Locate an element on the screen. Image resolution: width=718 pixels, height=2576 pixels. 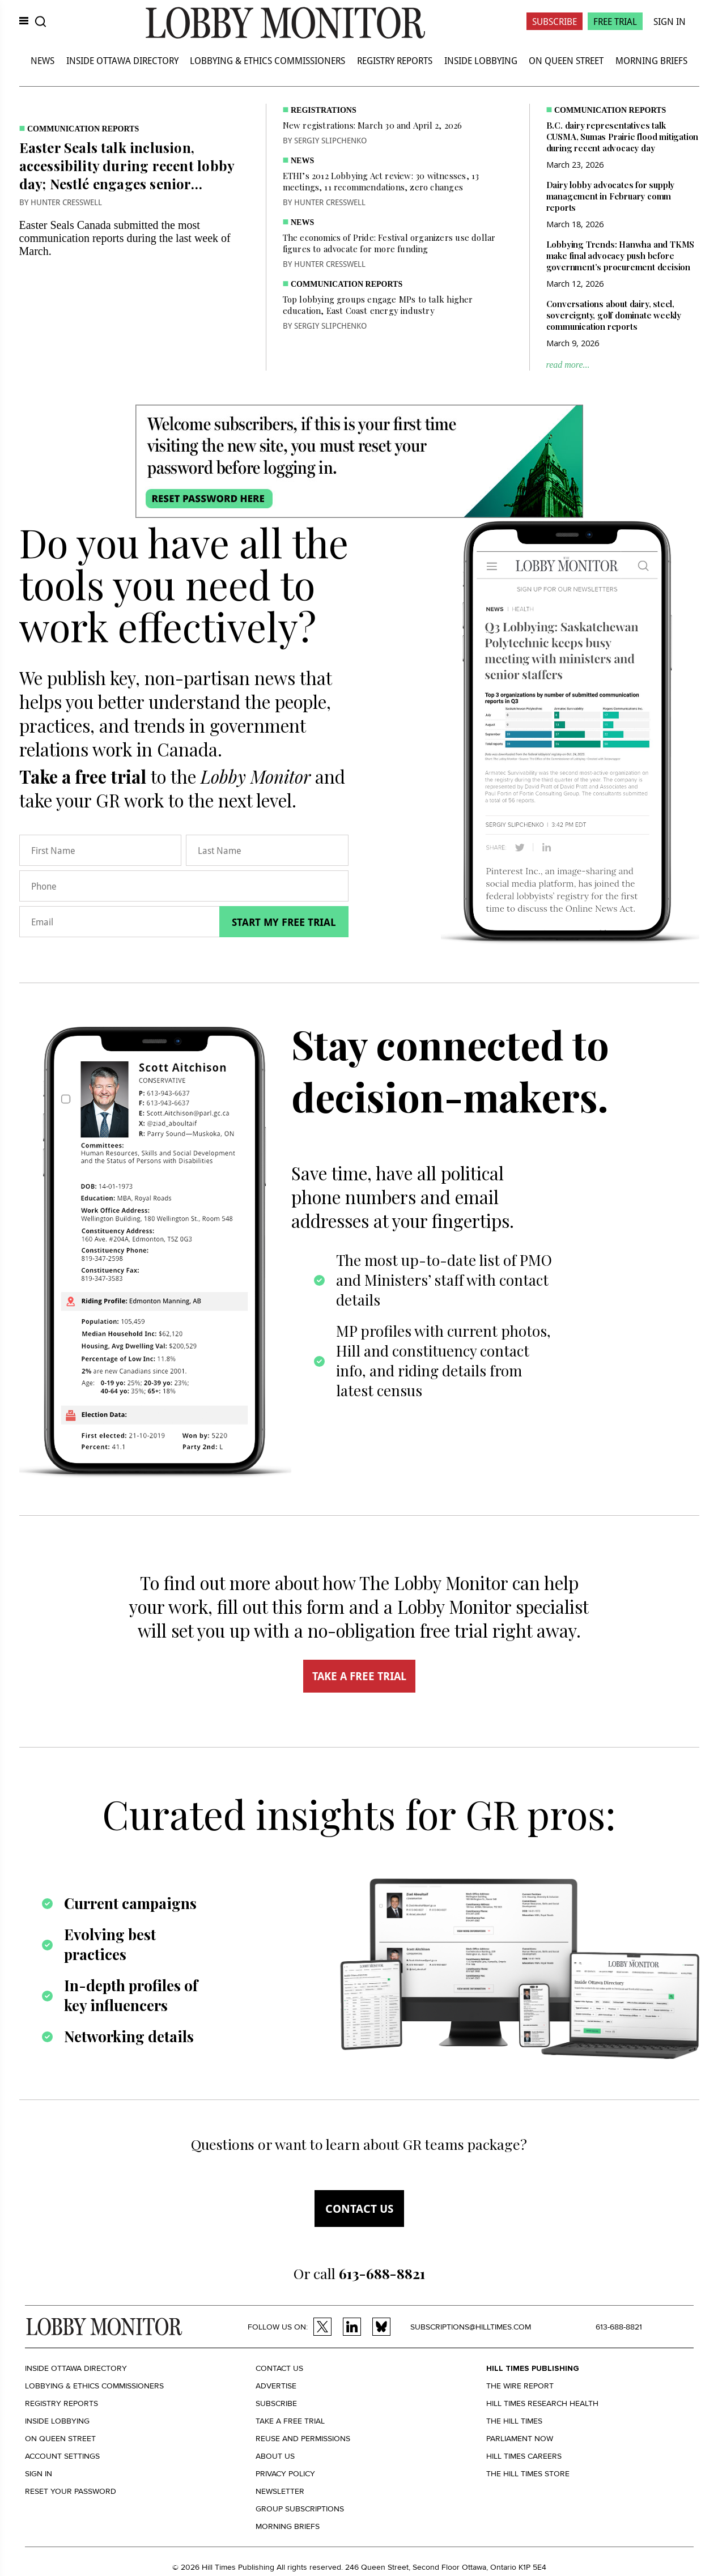
News is located at coordinates (42, 60).